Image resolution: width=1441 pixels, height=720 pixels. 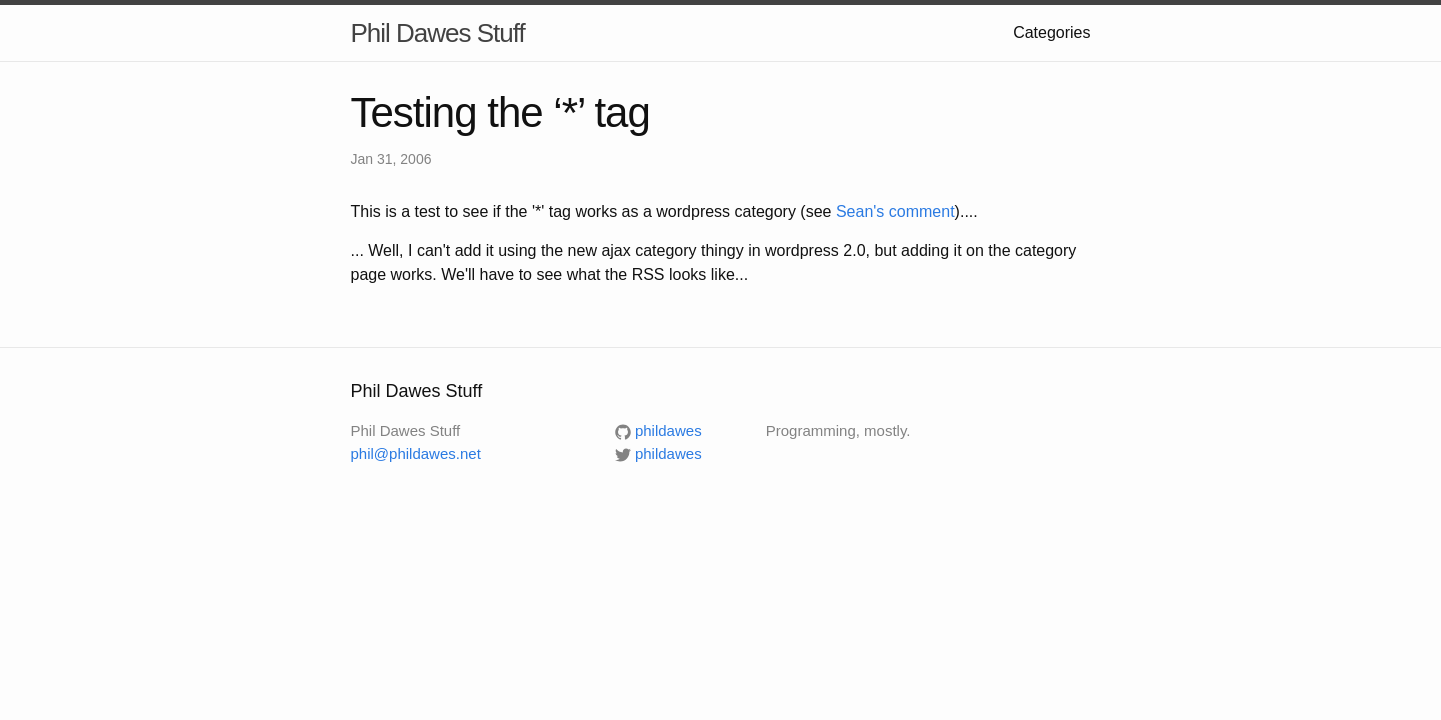 I want to click on Sean's comment, so click(x=895, y=211).